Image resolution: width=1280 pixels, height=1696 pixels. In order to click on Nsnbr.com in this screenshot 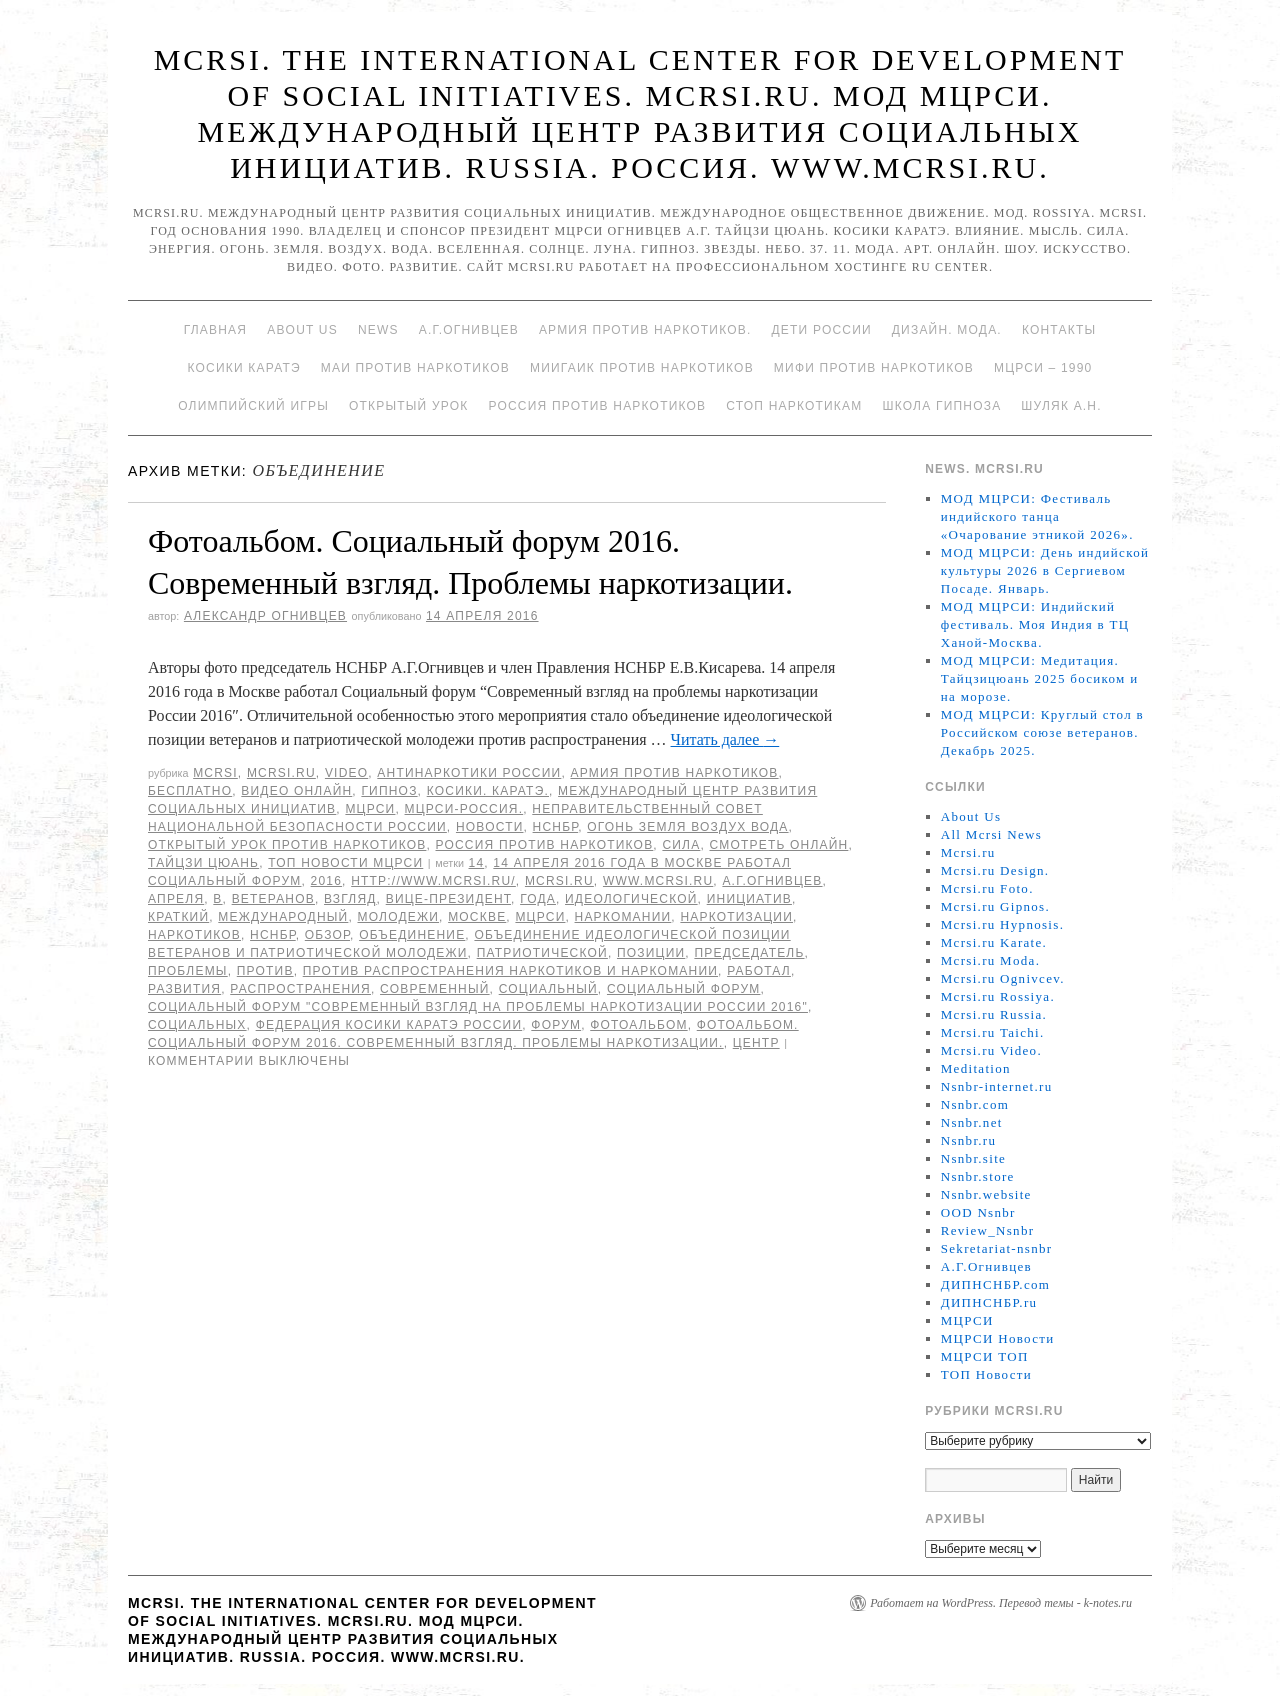, I will do `click(975, 1104)`.